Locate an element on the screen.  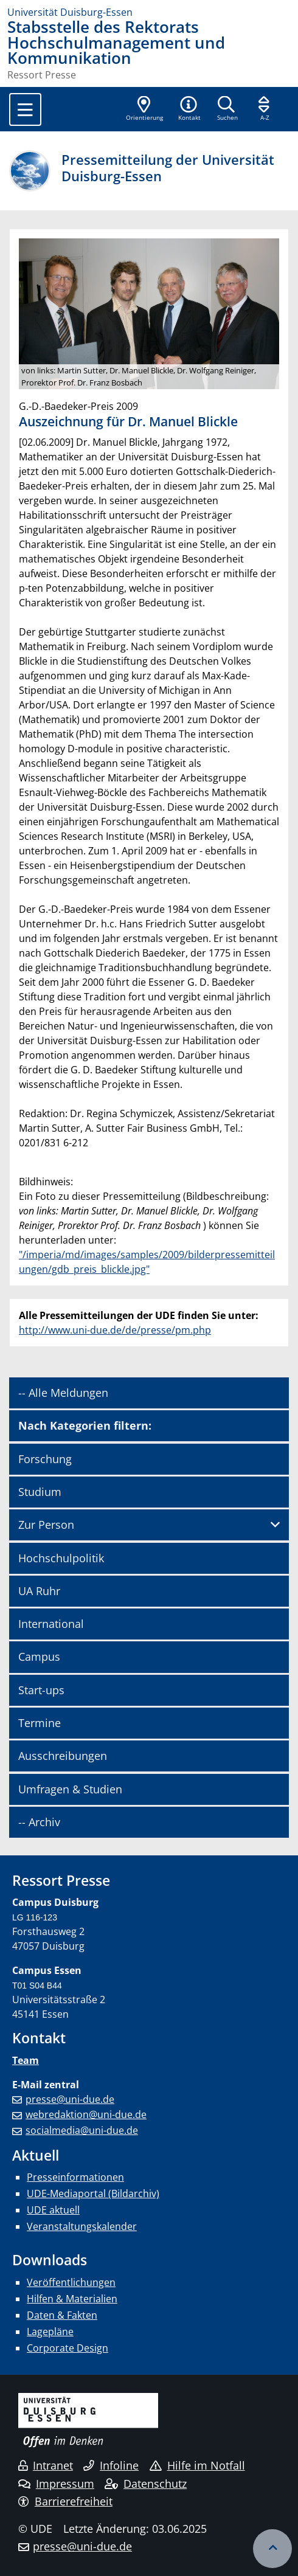
Hilfen & Materialien is located at coordinates (72, 2298).